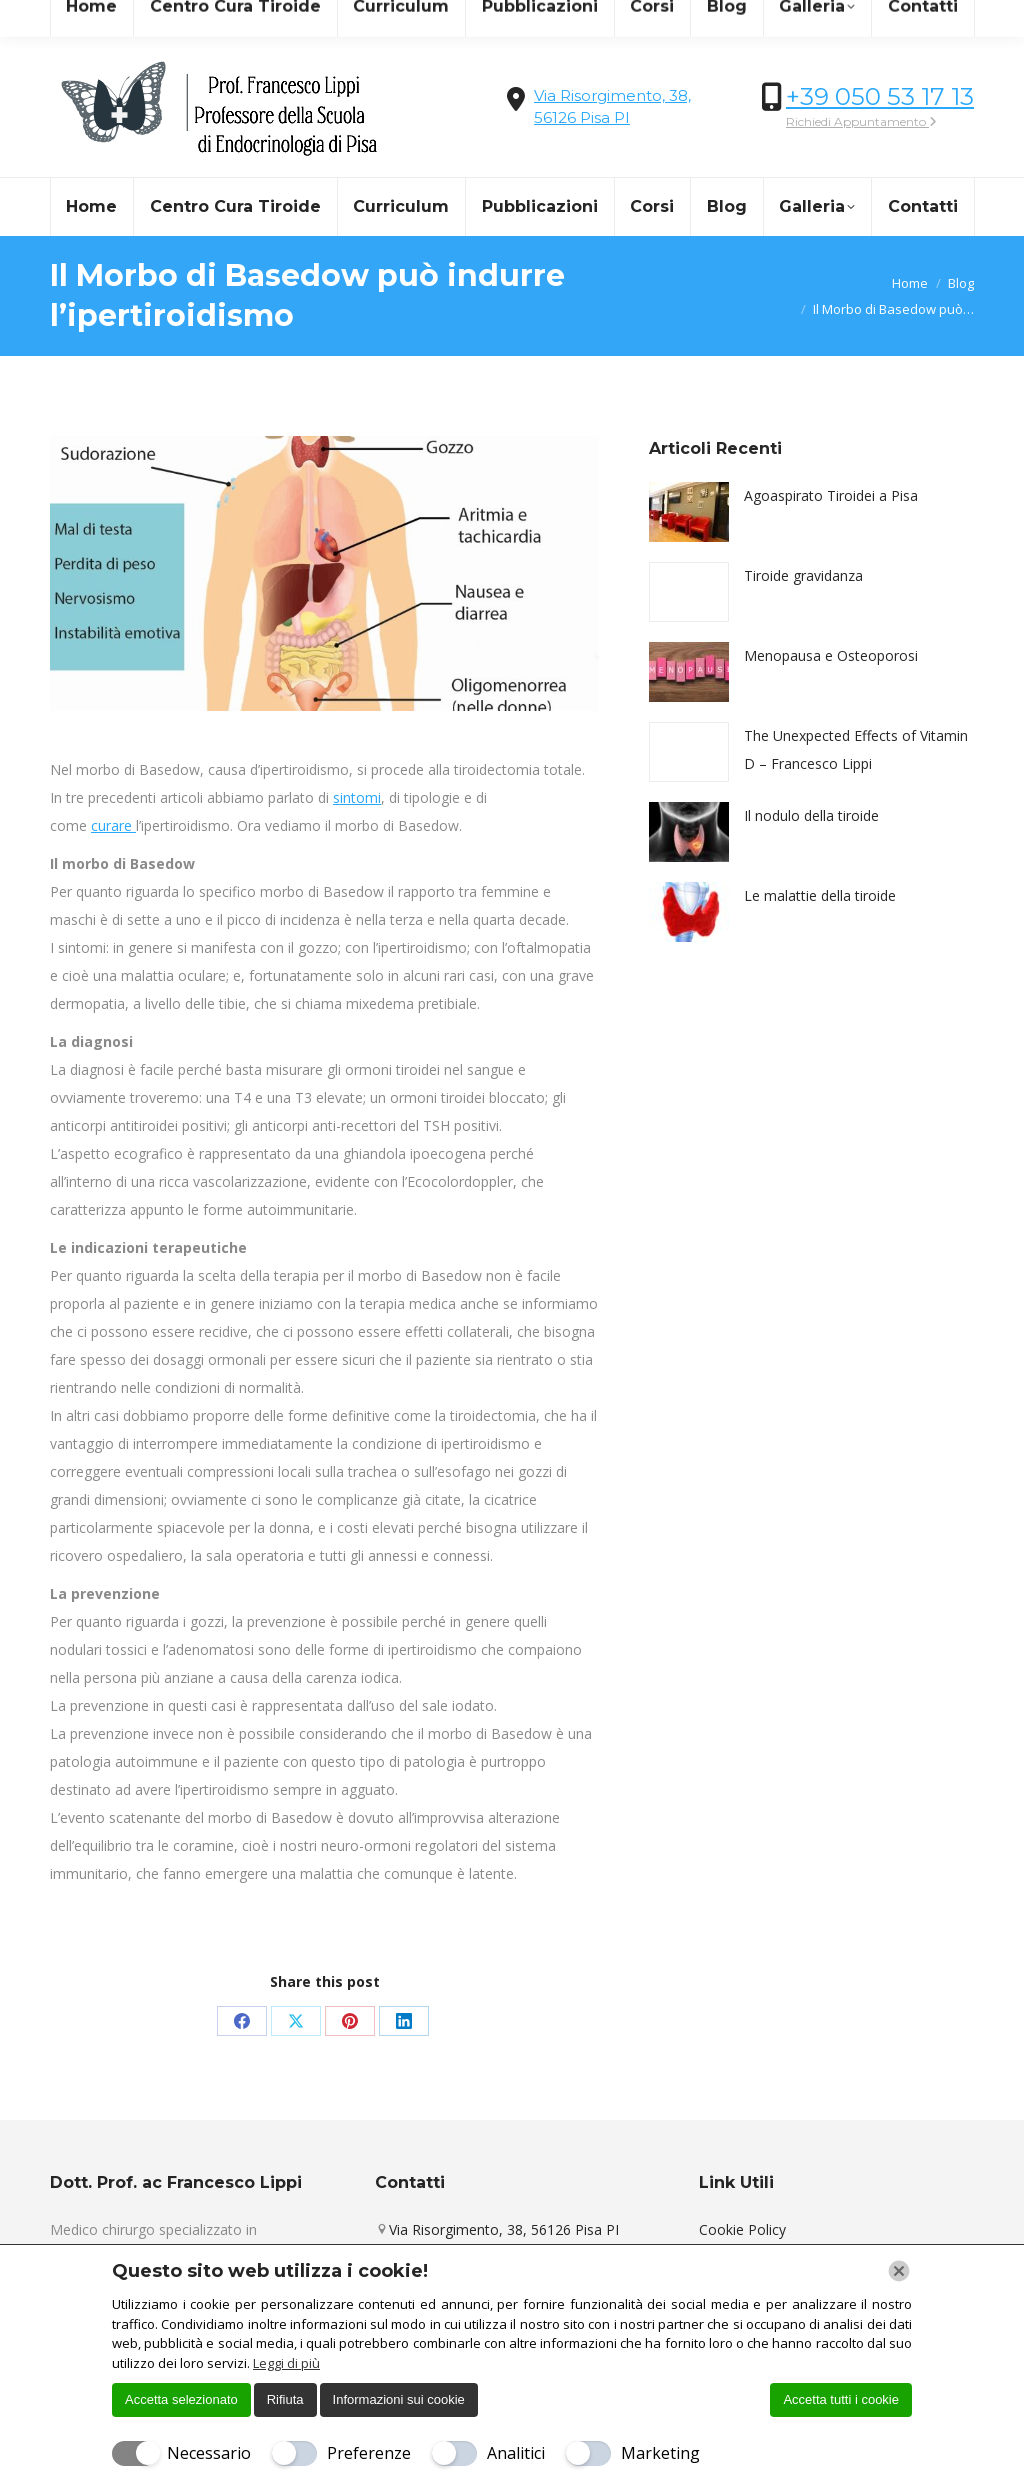 The image size is (1024, 2484). I want to click on +39 050 53 17 13, so click(880, 96).